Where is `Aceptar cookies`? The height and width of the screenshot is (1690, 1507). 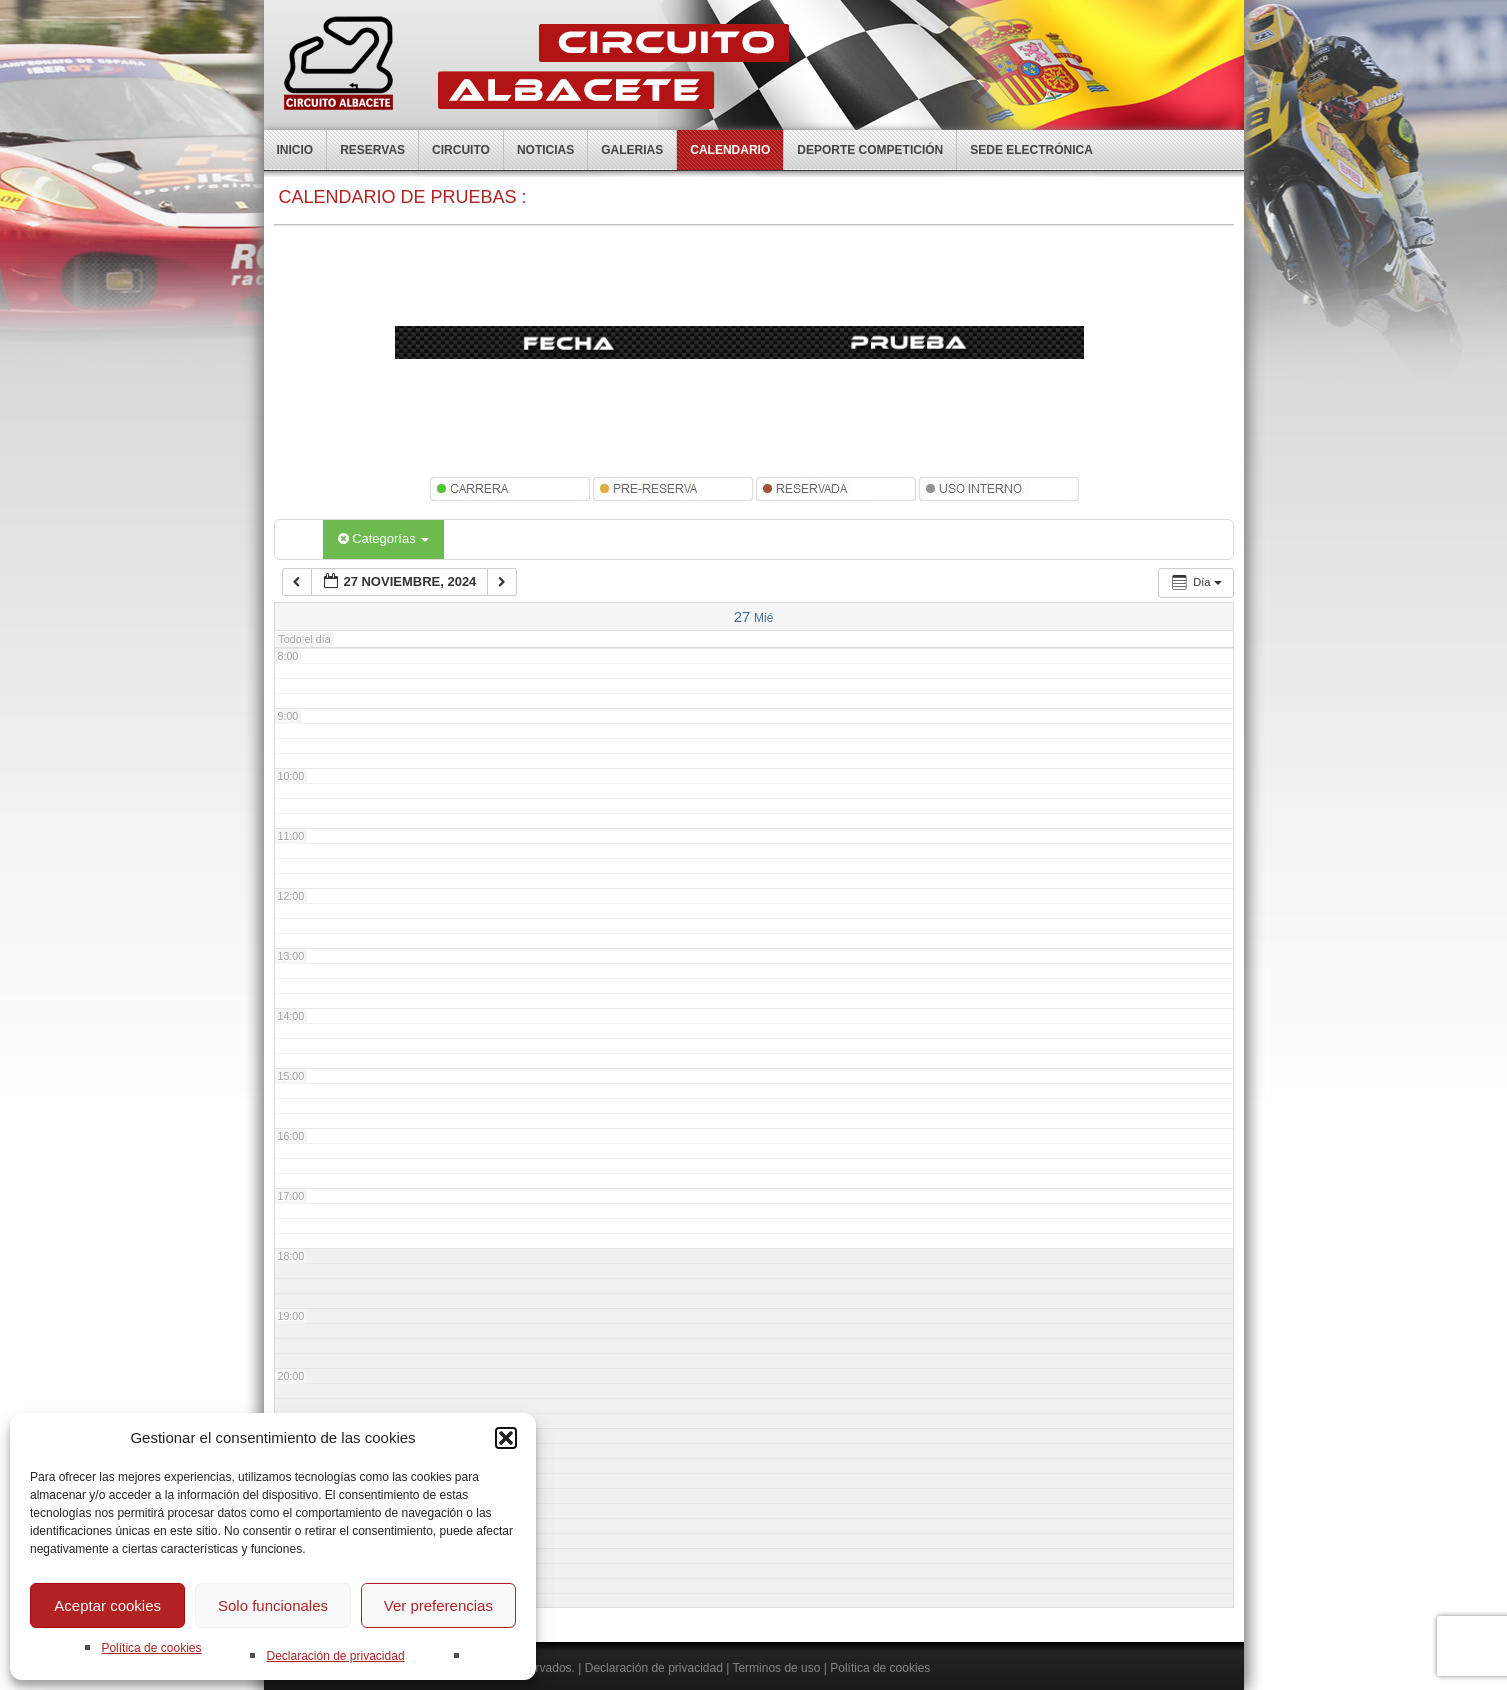
Aceptar cookies is located at coordinates (107, 1605).